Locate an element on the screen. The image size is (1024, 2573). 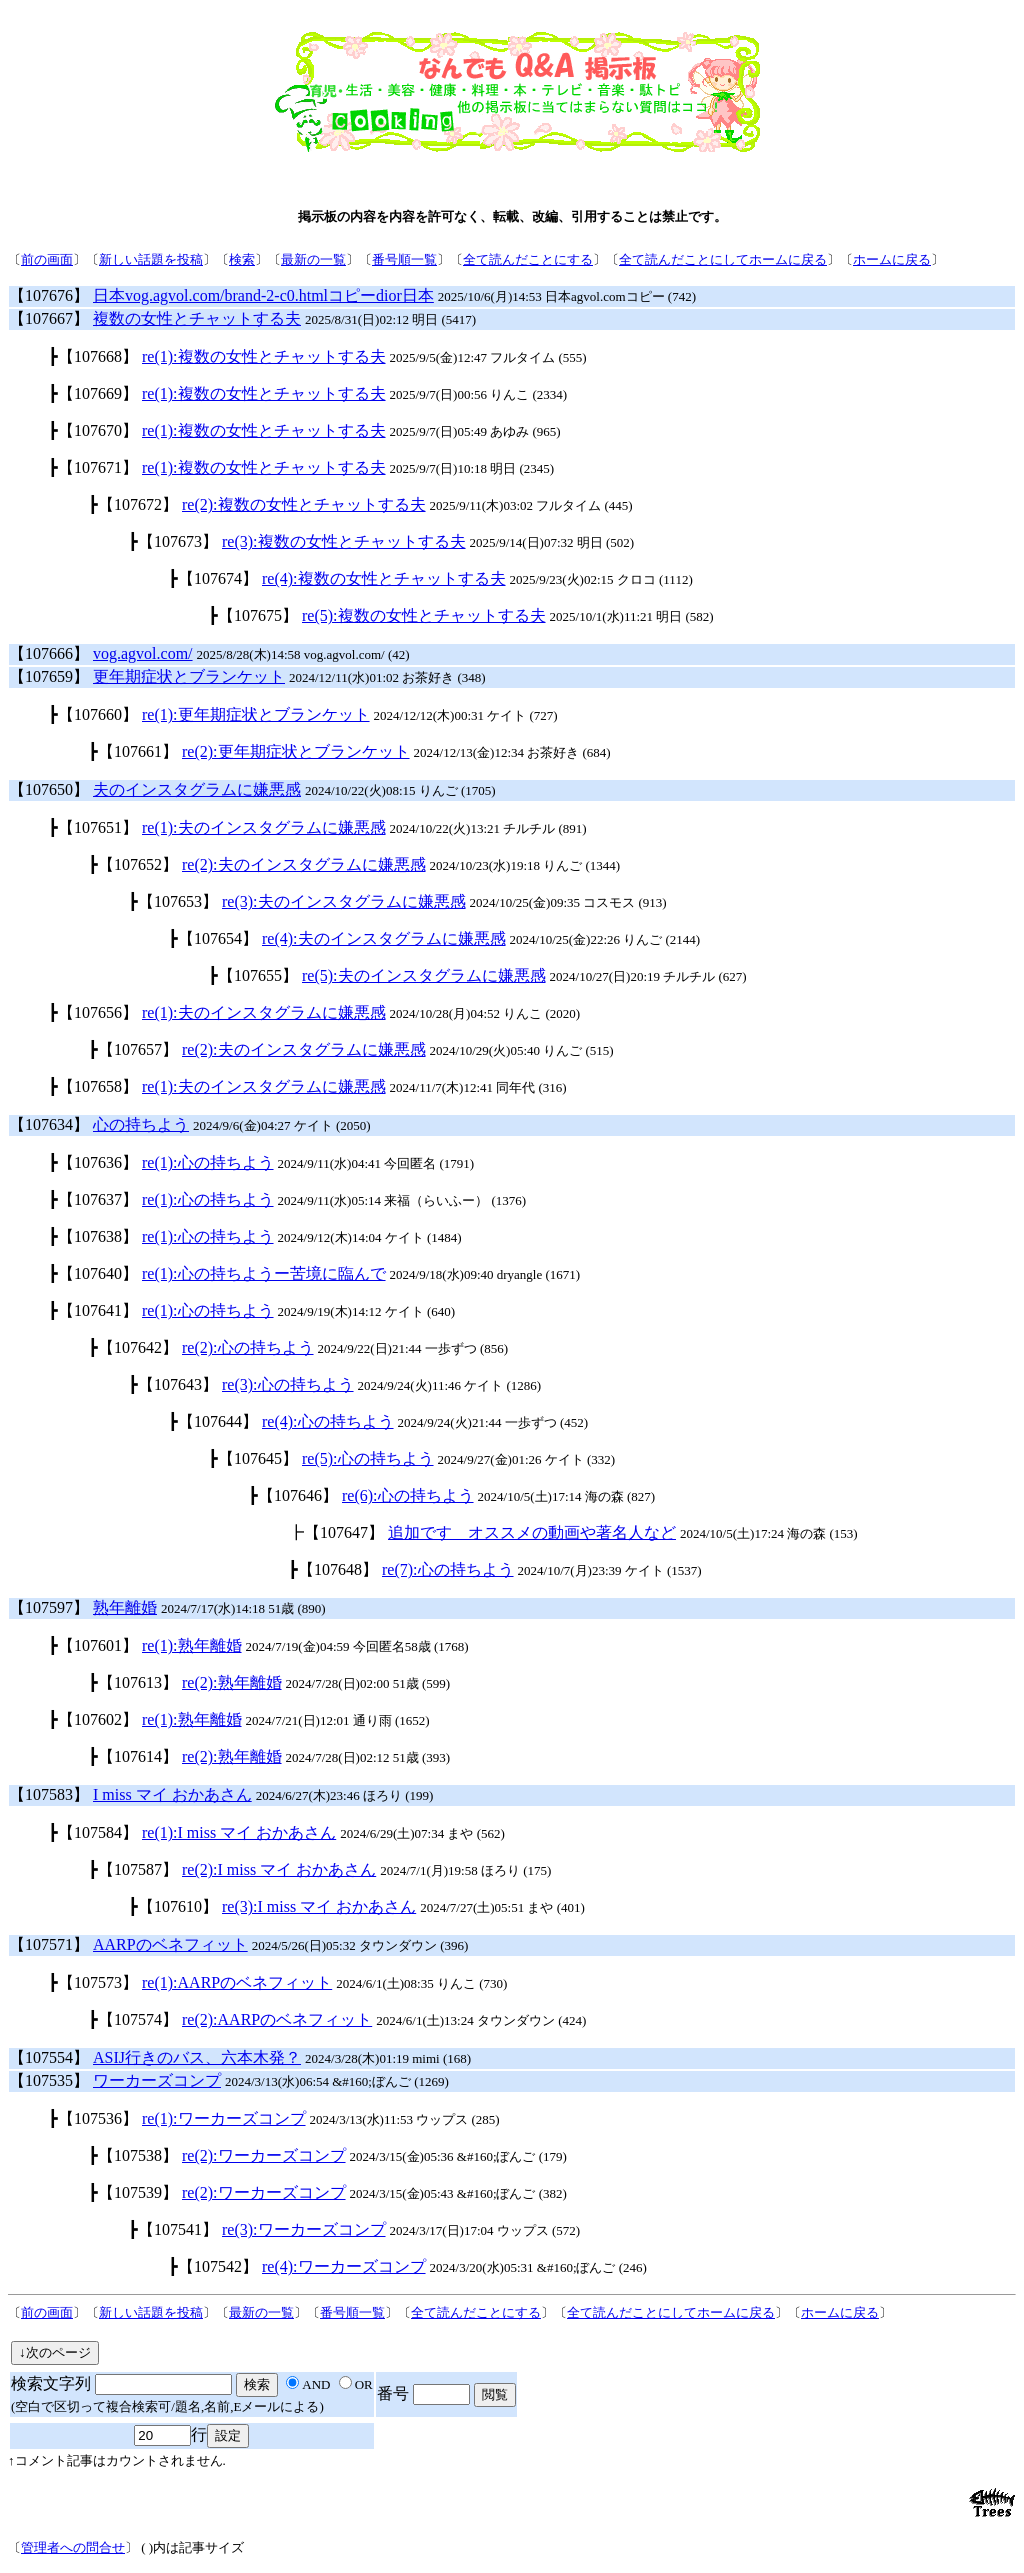
【107654】 is located at coordinates (218, 938).